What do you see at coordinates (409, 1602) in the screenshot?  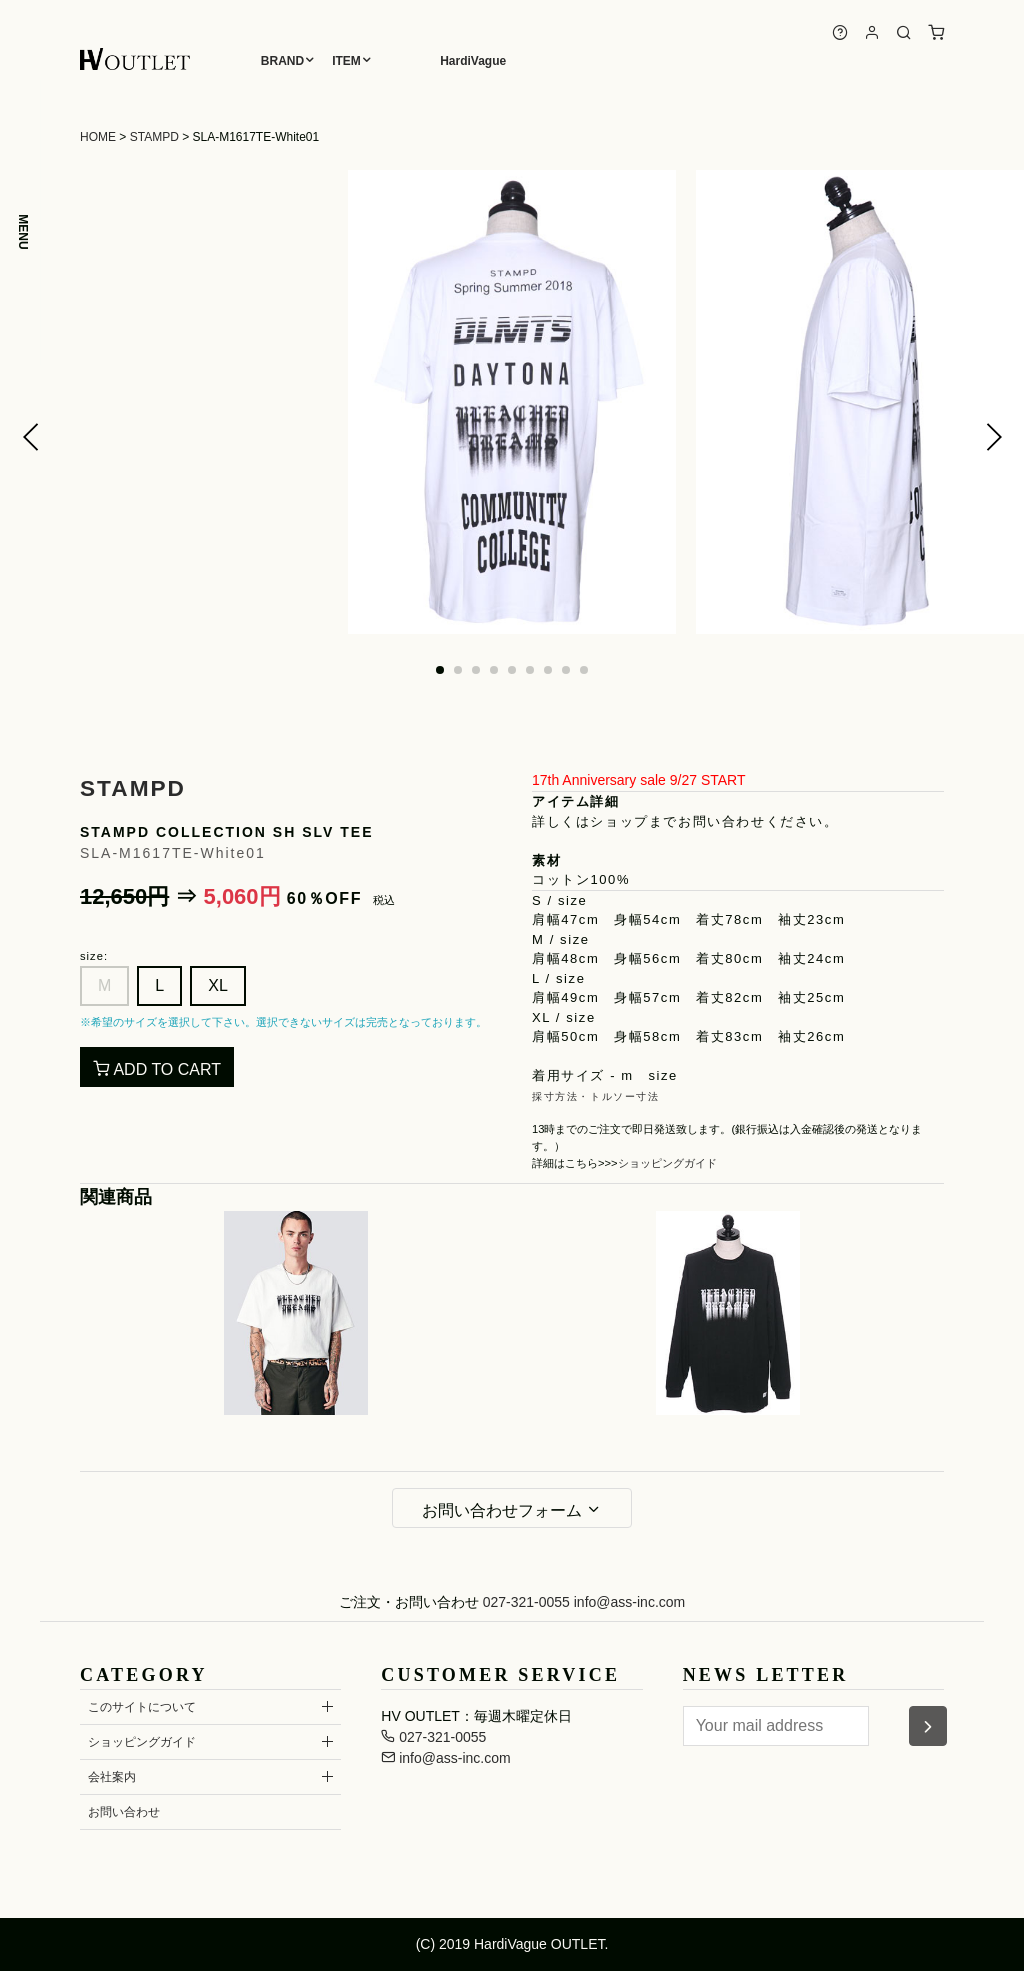 I see `ご注文・お問い合わせ` at bounding box center [409, 1602].